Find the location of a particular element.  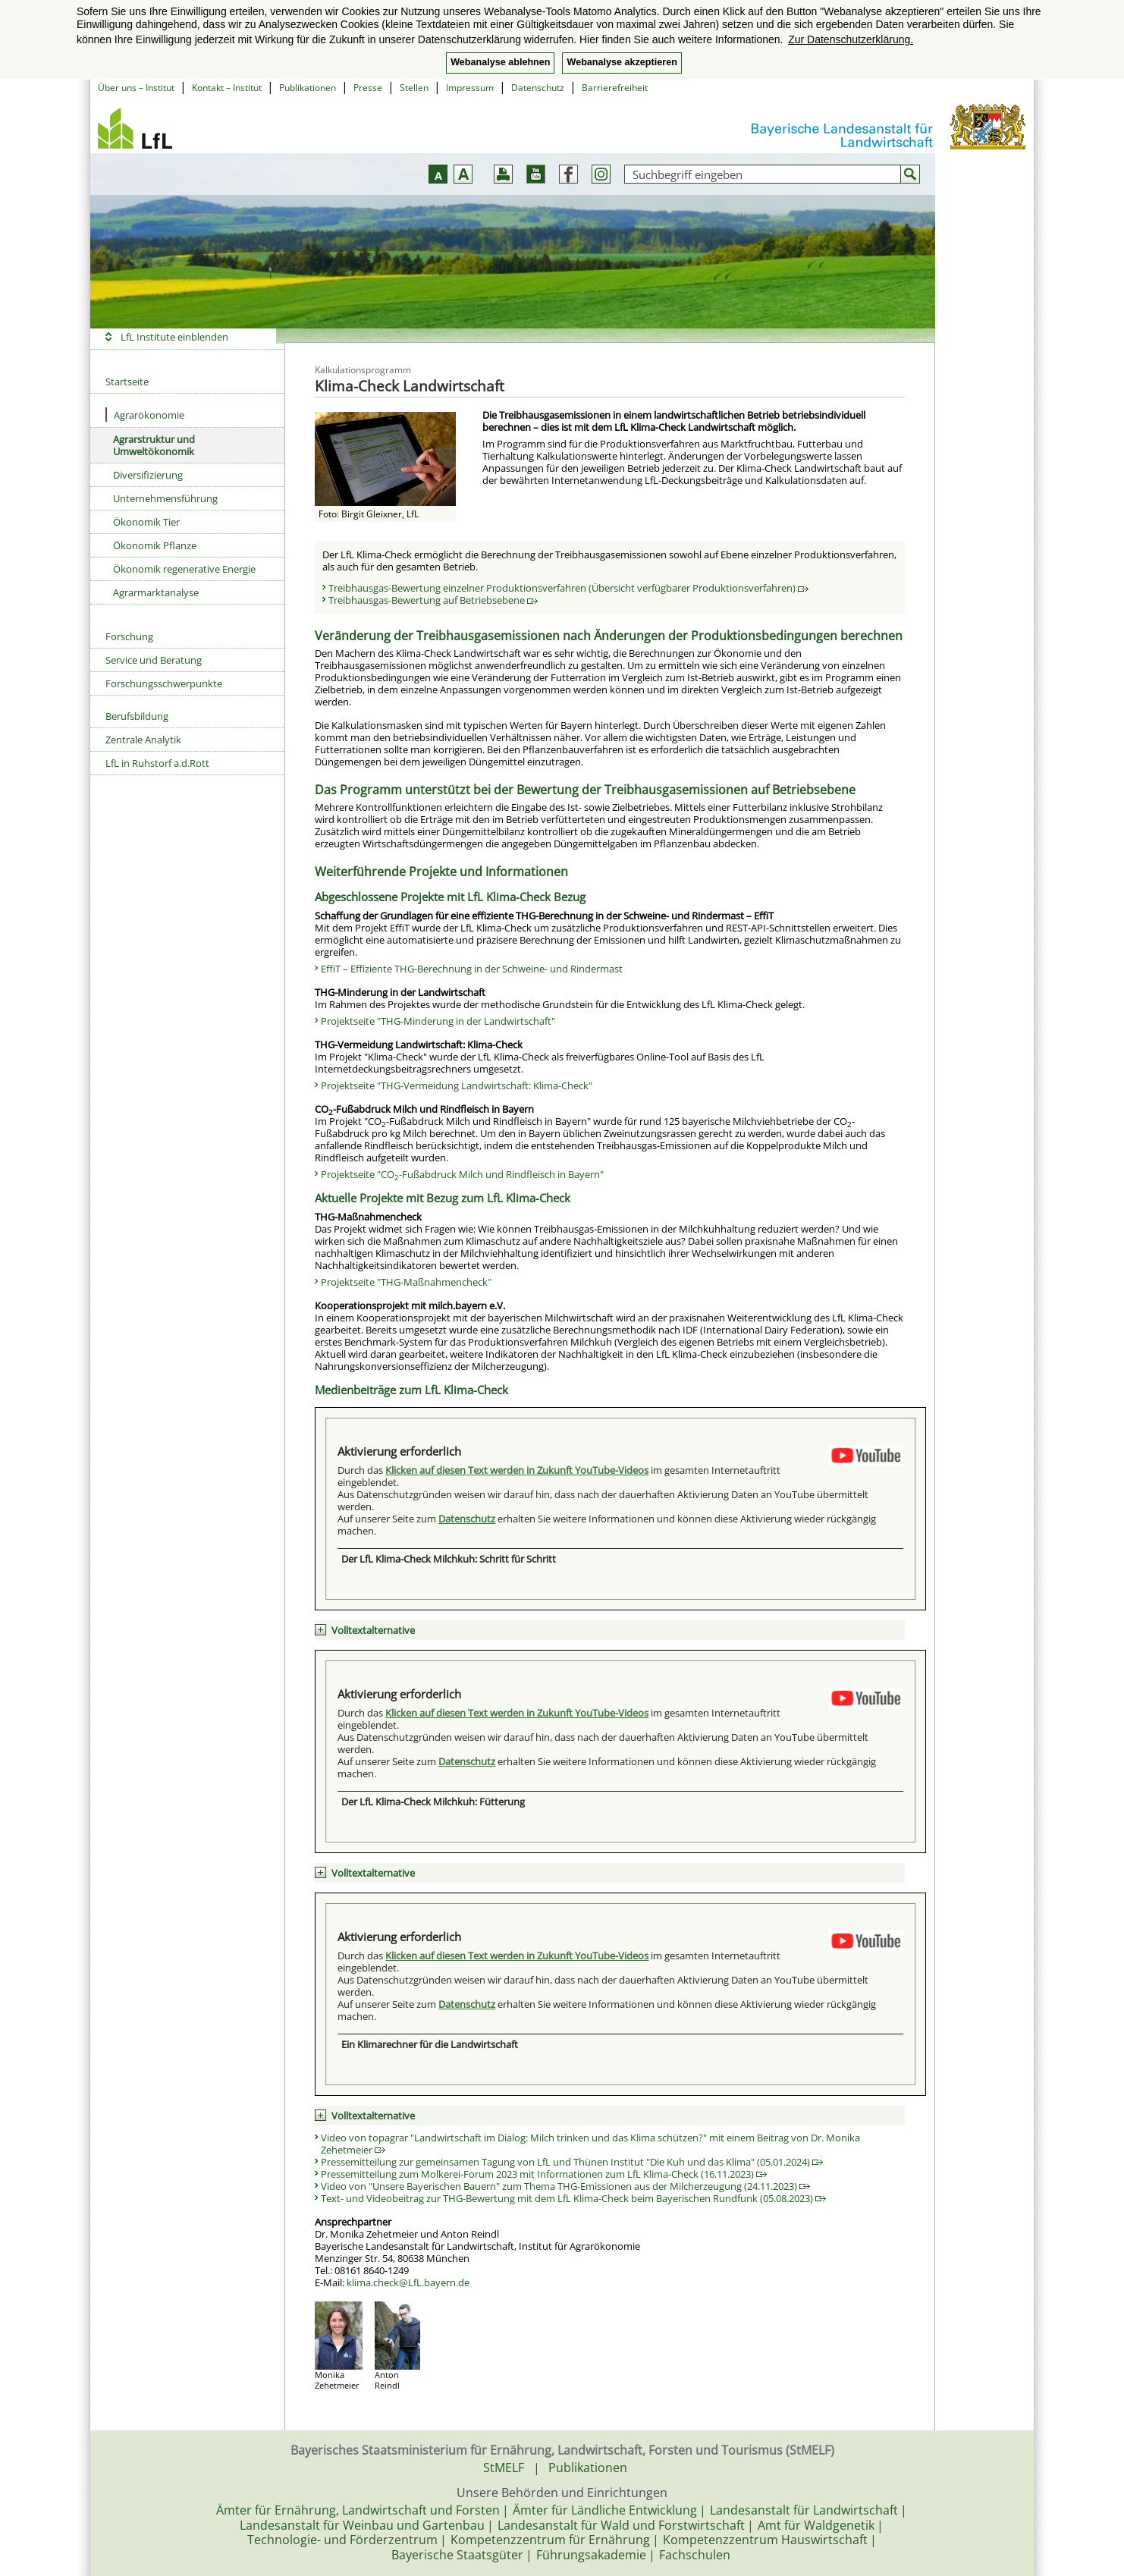

Webanalyse akzeptieren [button] is located at coordinates (622, 62).